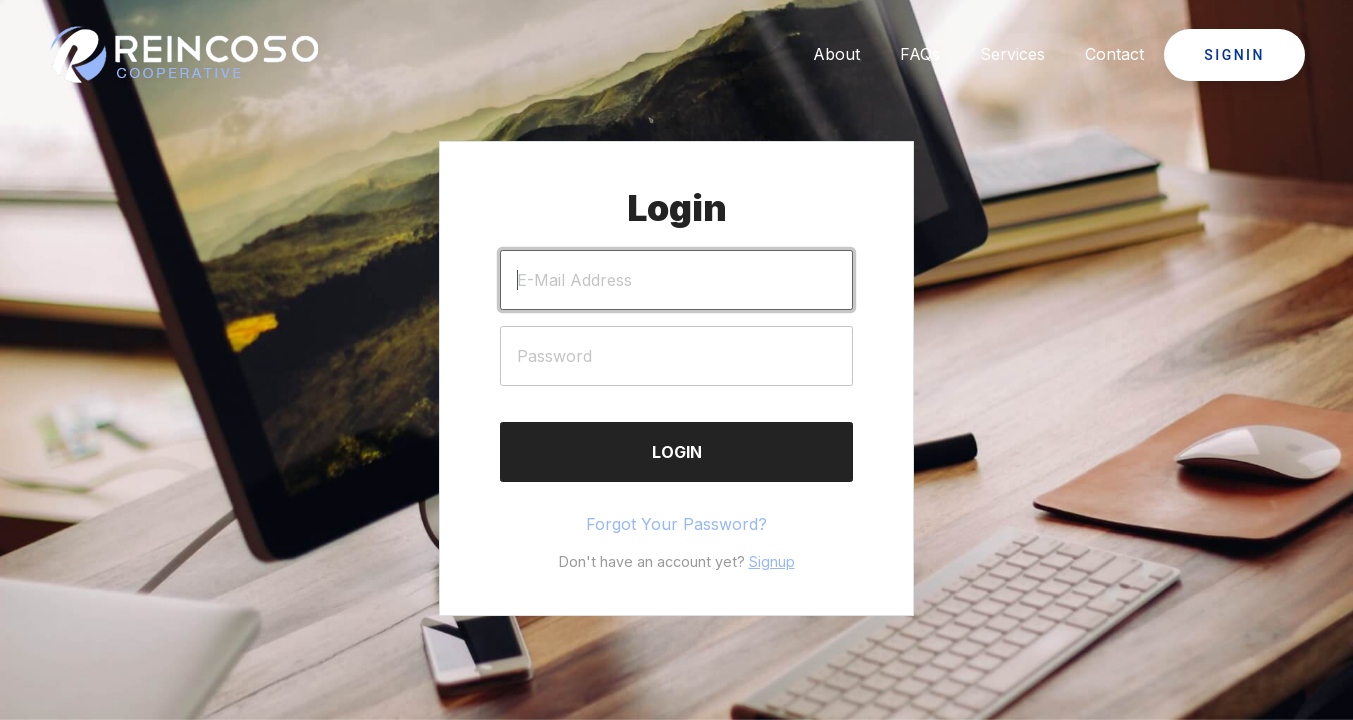 This screenshot has width=1353, height=720. I want to click on [Password], so click(676, 356).